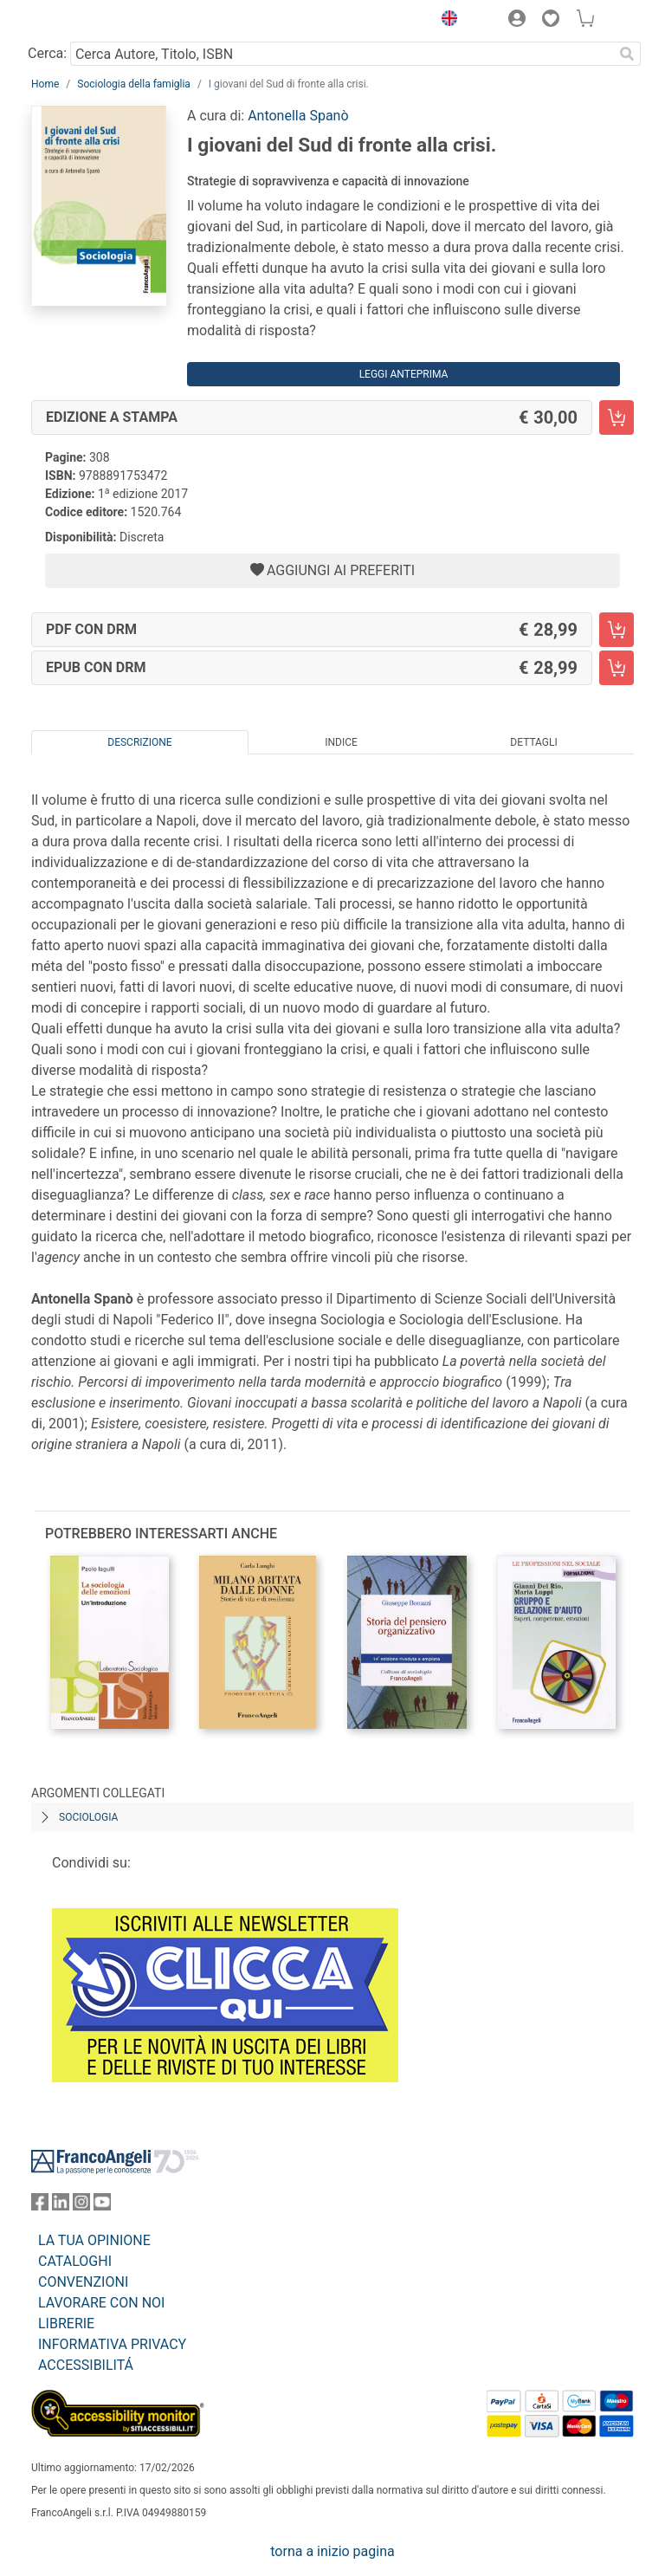 This screenshot has height=2576, width=665. What do you see at coordinates (85, 2365) in the screenshot?
I see `ACCESSIBILITÁ` at bounding box center [85, 2365].